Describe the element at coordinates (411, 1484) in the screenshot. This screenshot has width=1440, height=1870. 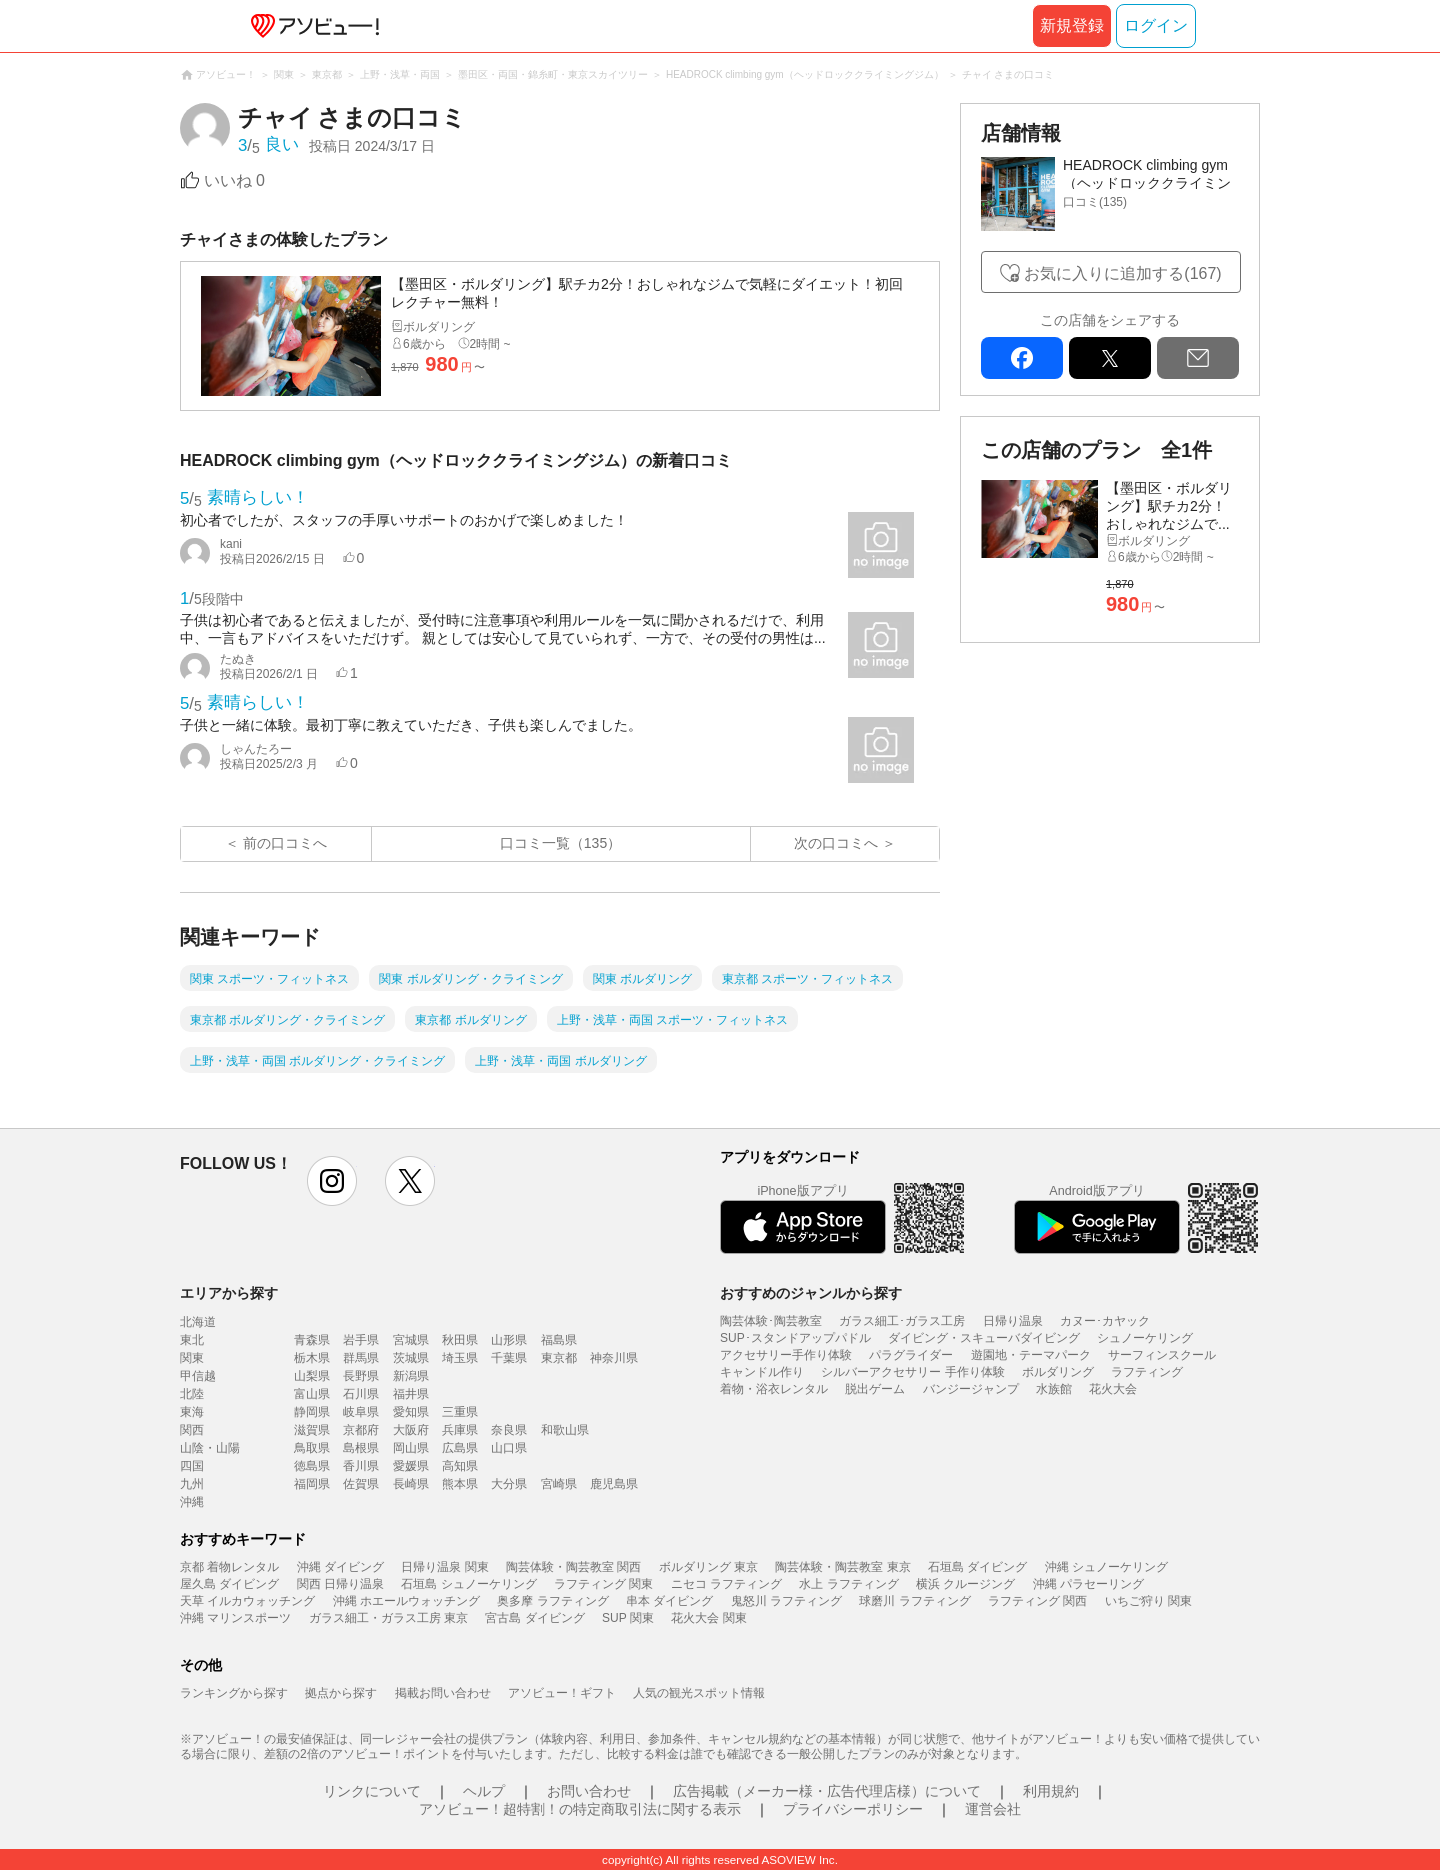
I see `長崎県` at that location.